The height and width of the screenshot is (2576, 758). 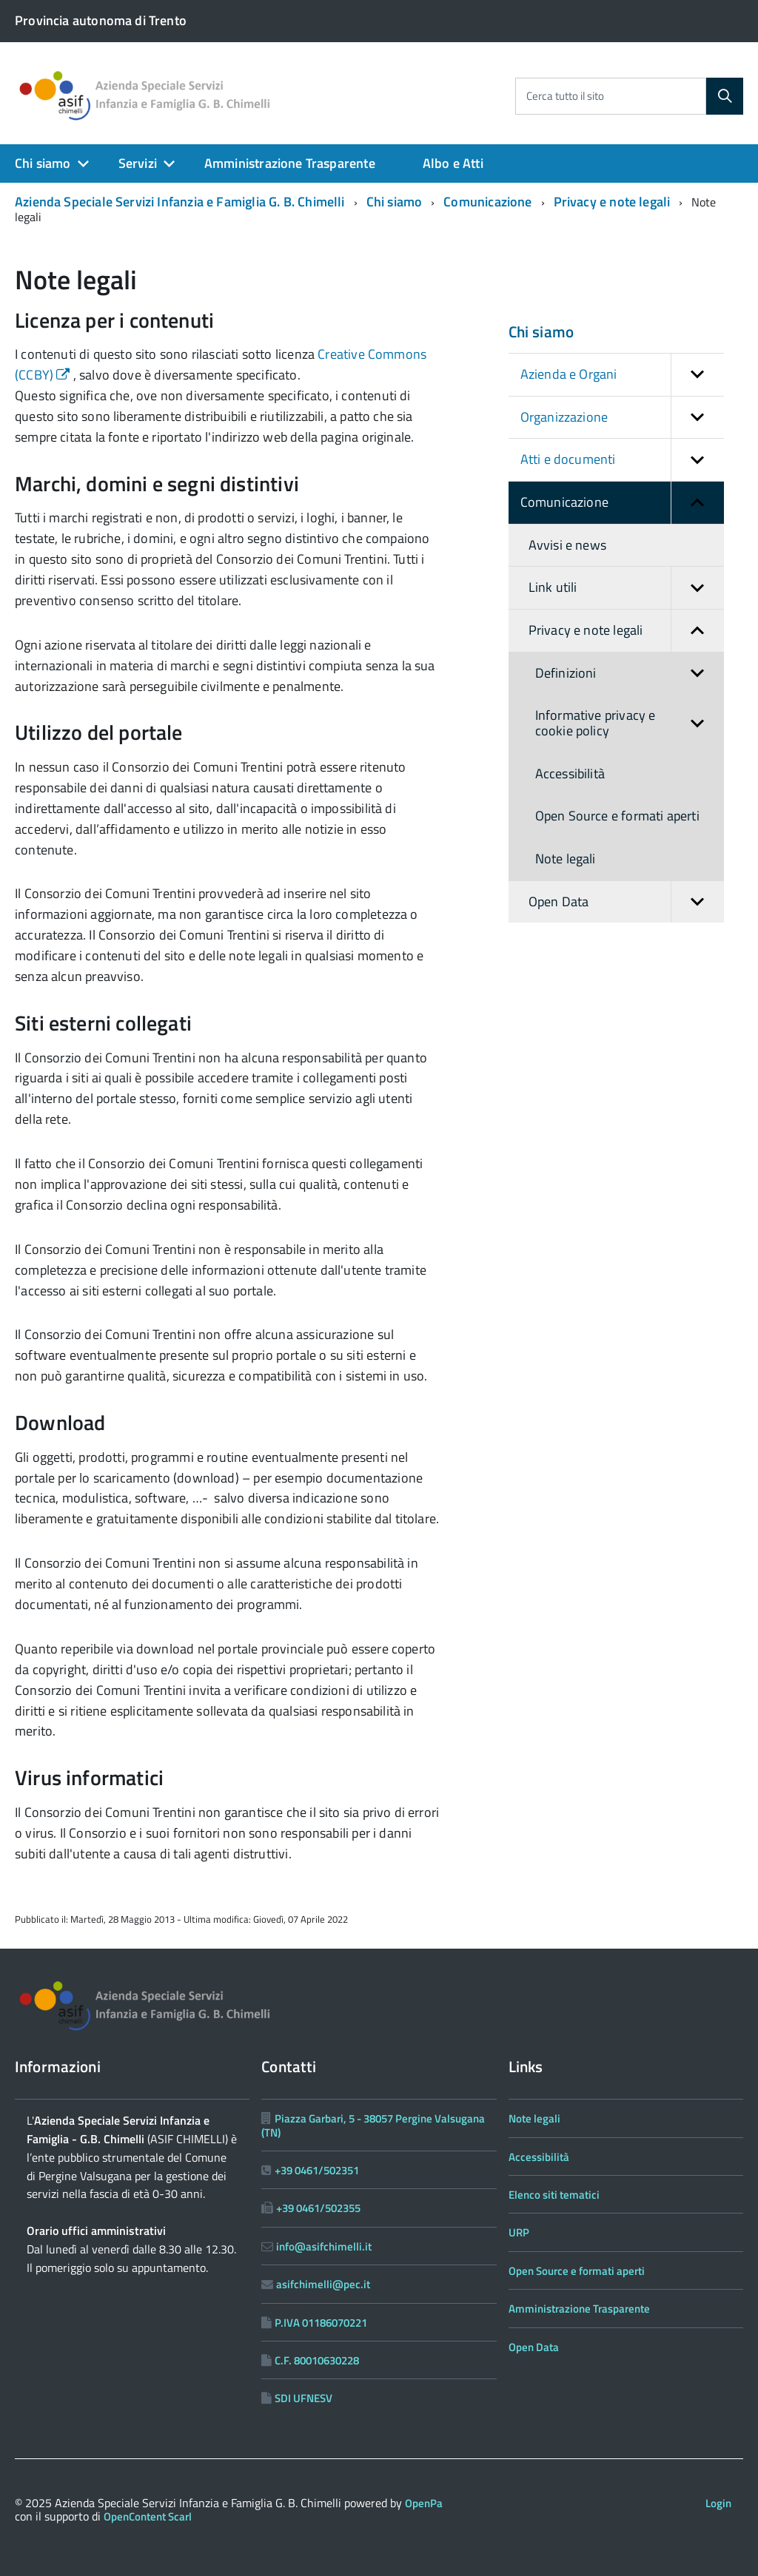 I want to click on Albo e Atti, so click(x=453, y=163).